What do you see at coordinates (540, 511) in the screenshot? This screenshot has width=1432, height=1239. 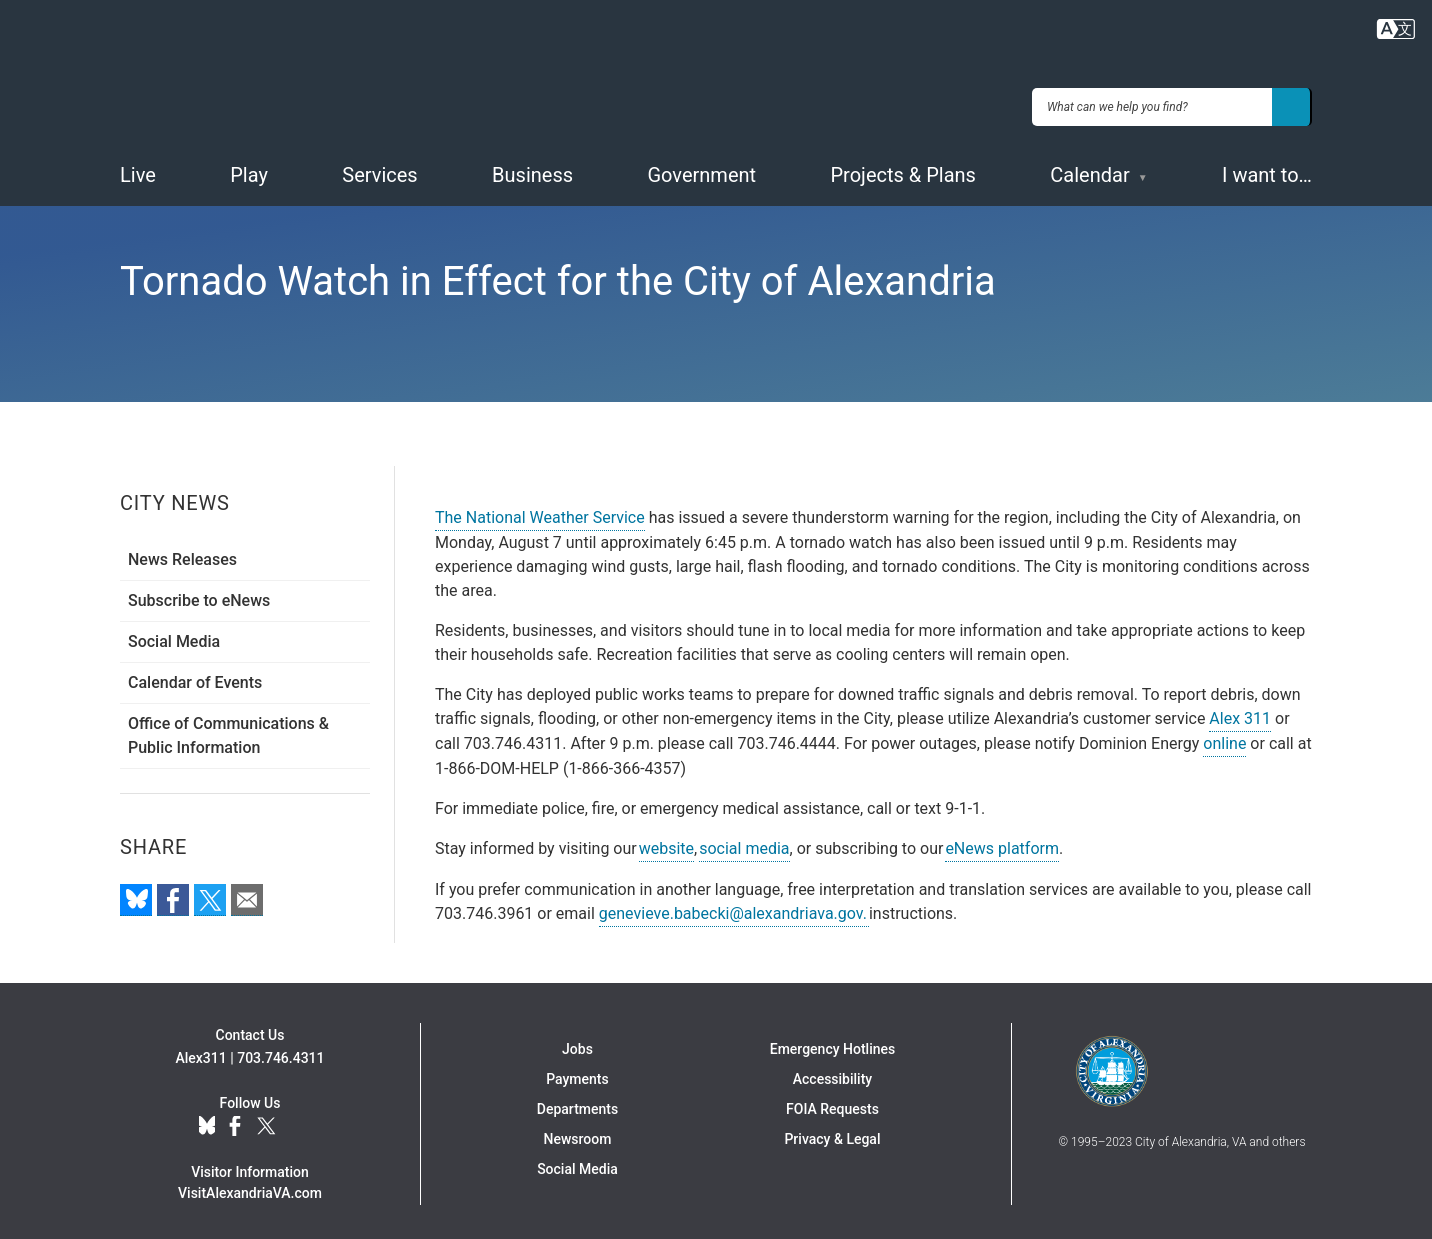 I see `The National Weather Service` at bounding box center [540, 511].